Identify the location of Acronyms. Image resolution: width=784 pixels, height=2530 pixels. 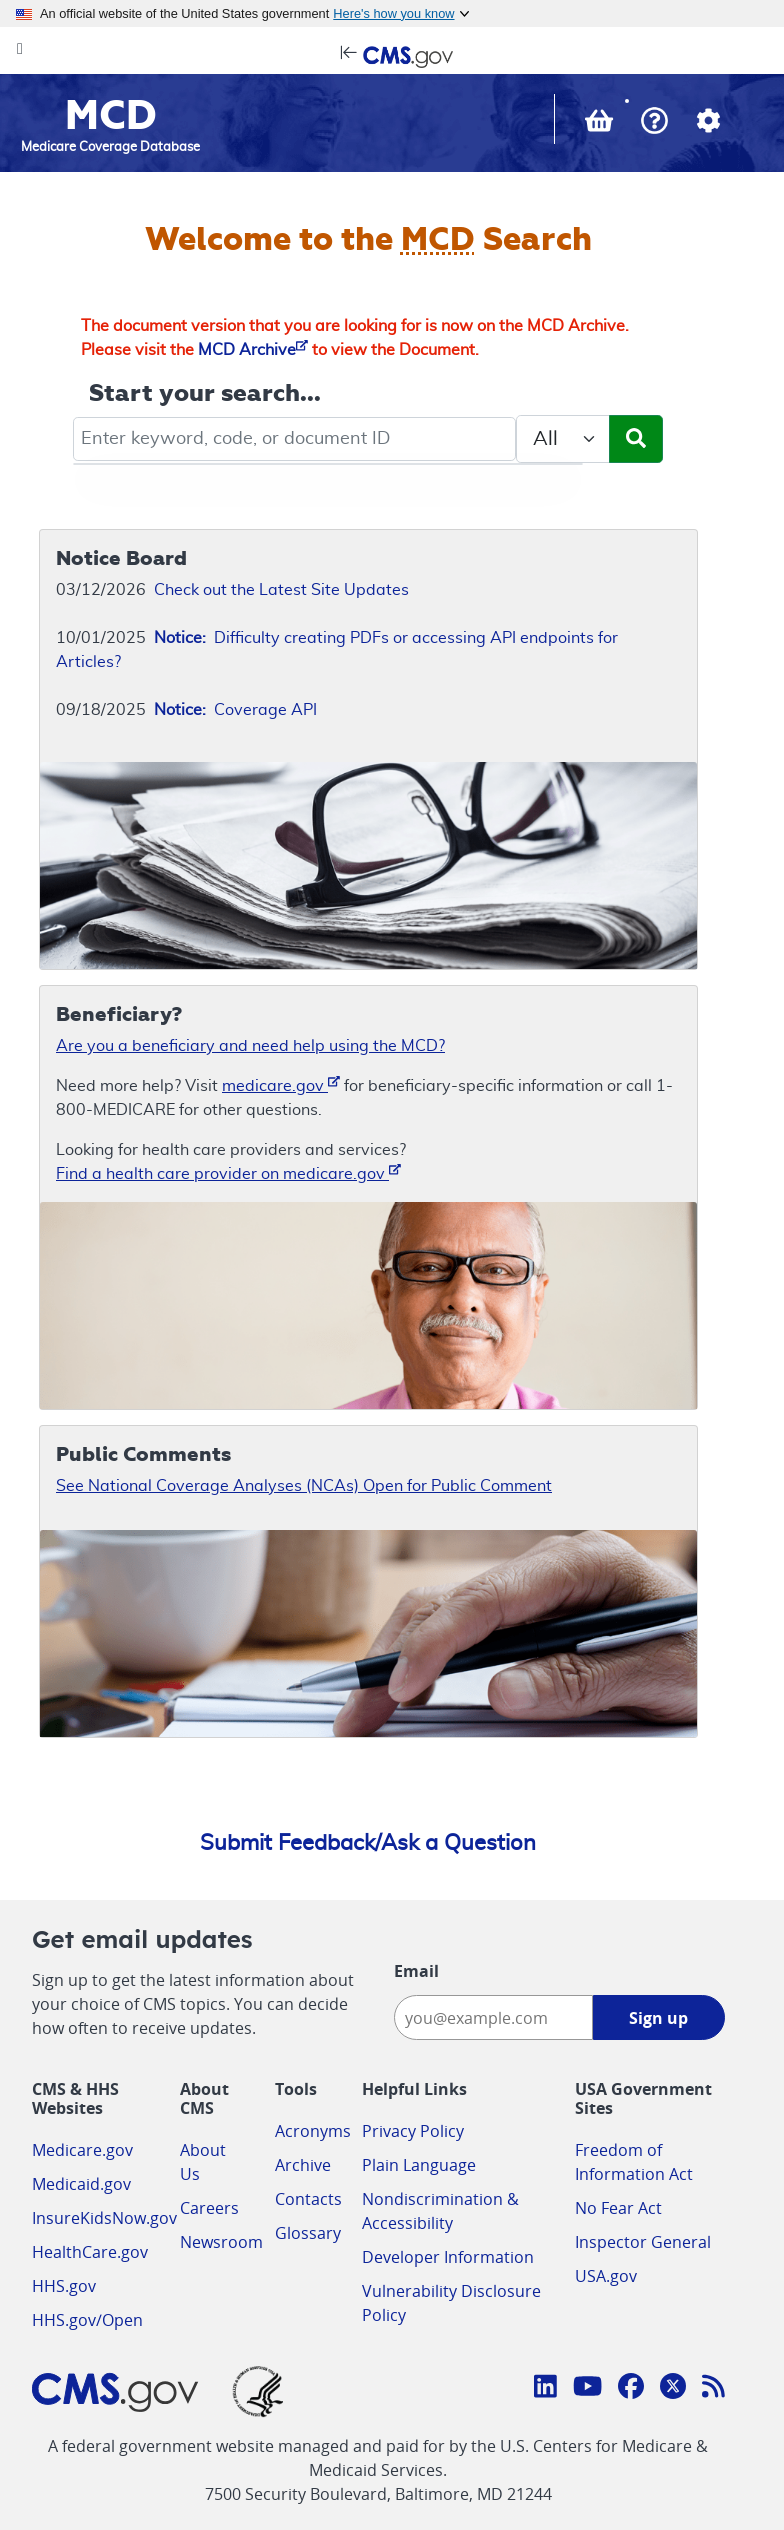
(313, 2131).